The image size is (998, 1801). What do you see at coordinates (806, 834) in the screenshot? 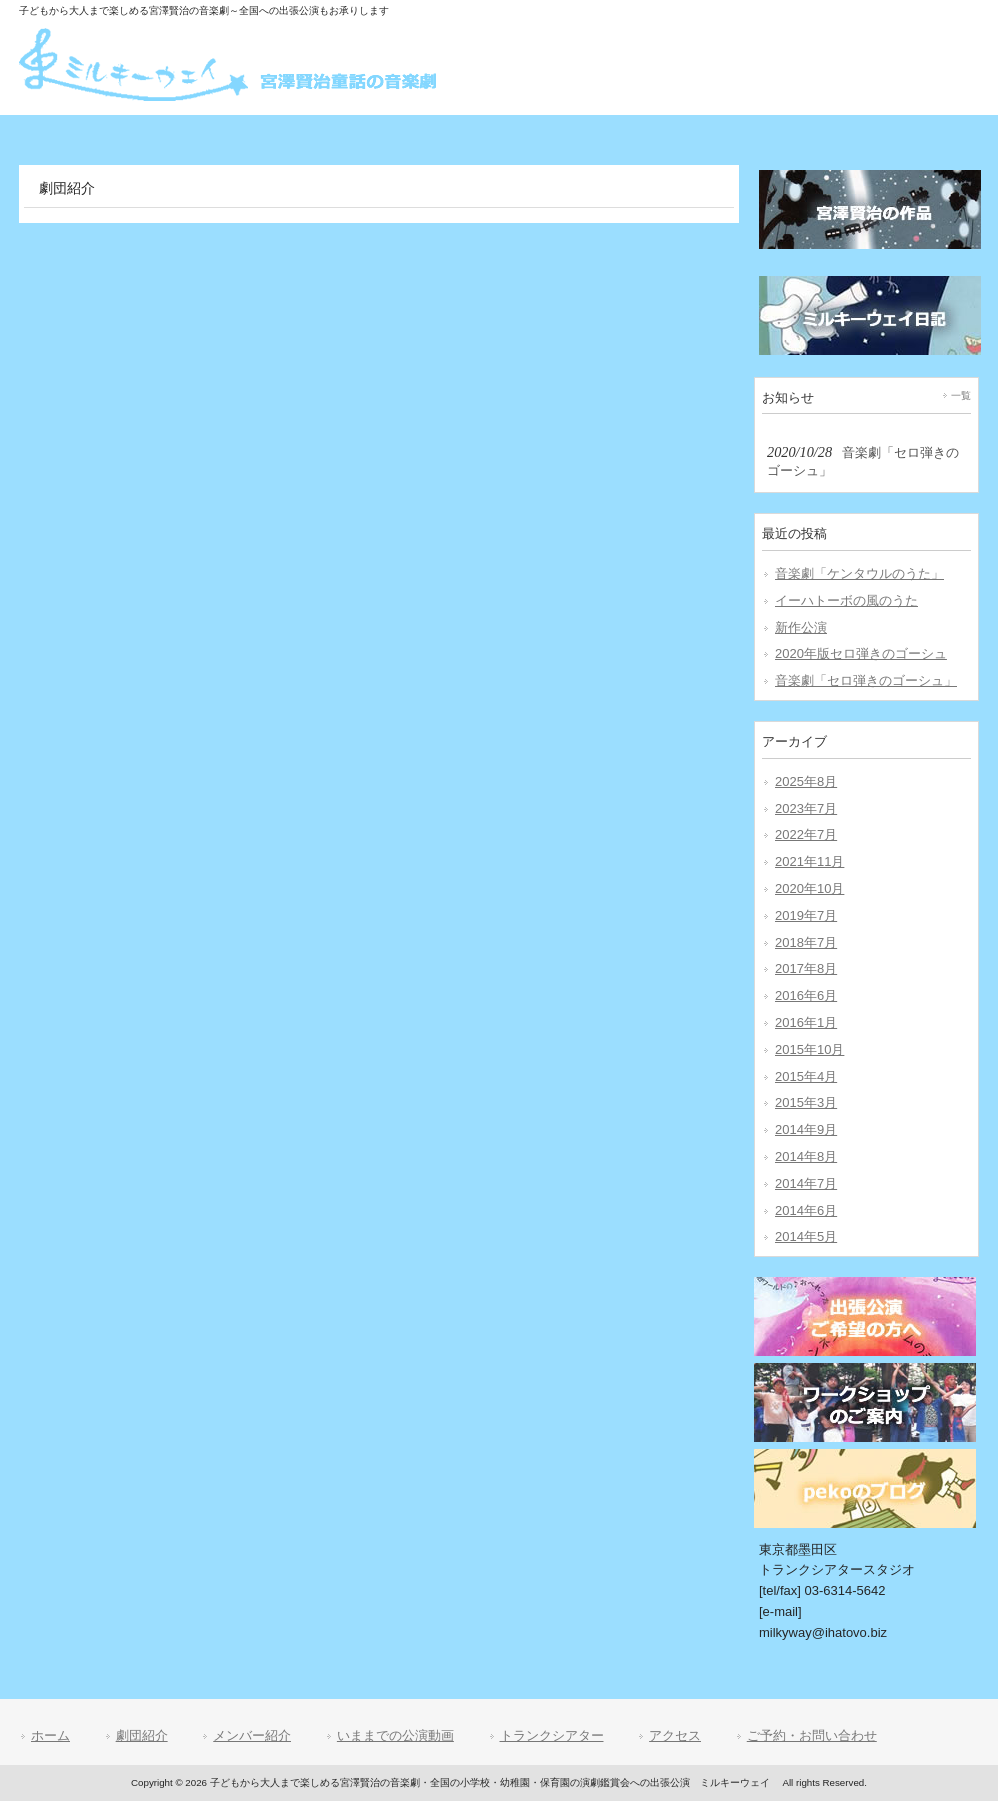
I see `2022年7月` at bounding box center [806, 834].